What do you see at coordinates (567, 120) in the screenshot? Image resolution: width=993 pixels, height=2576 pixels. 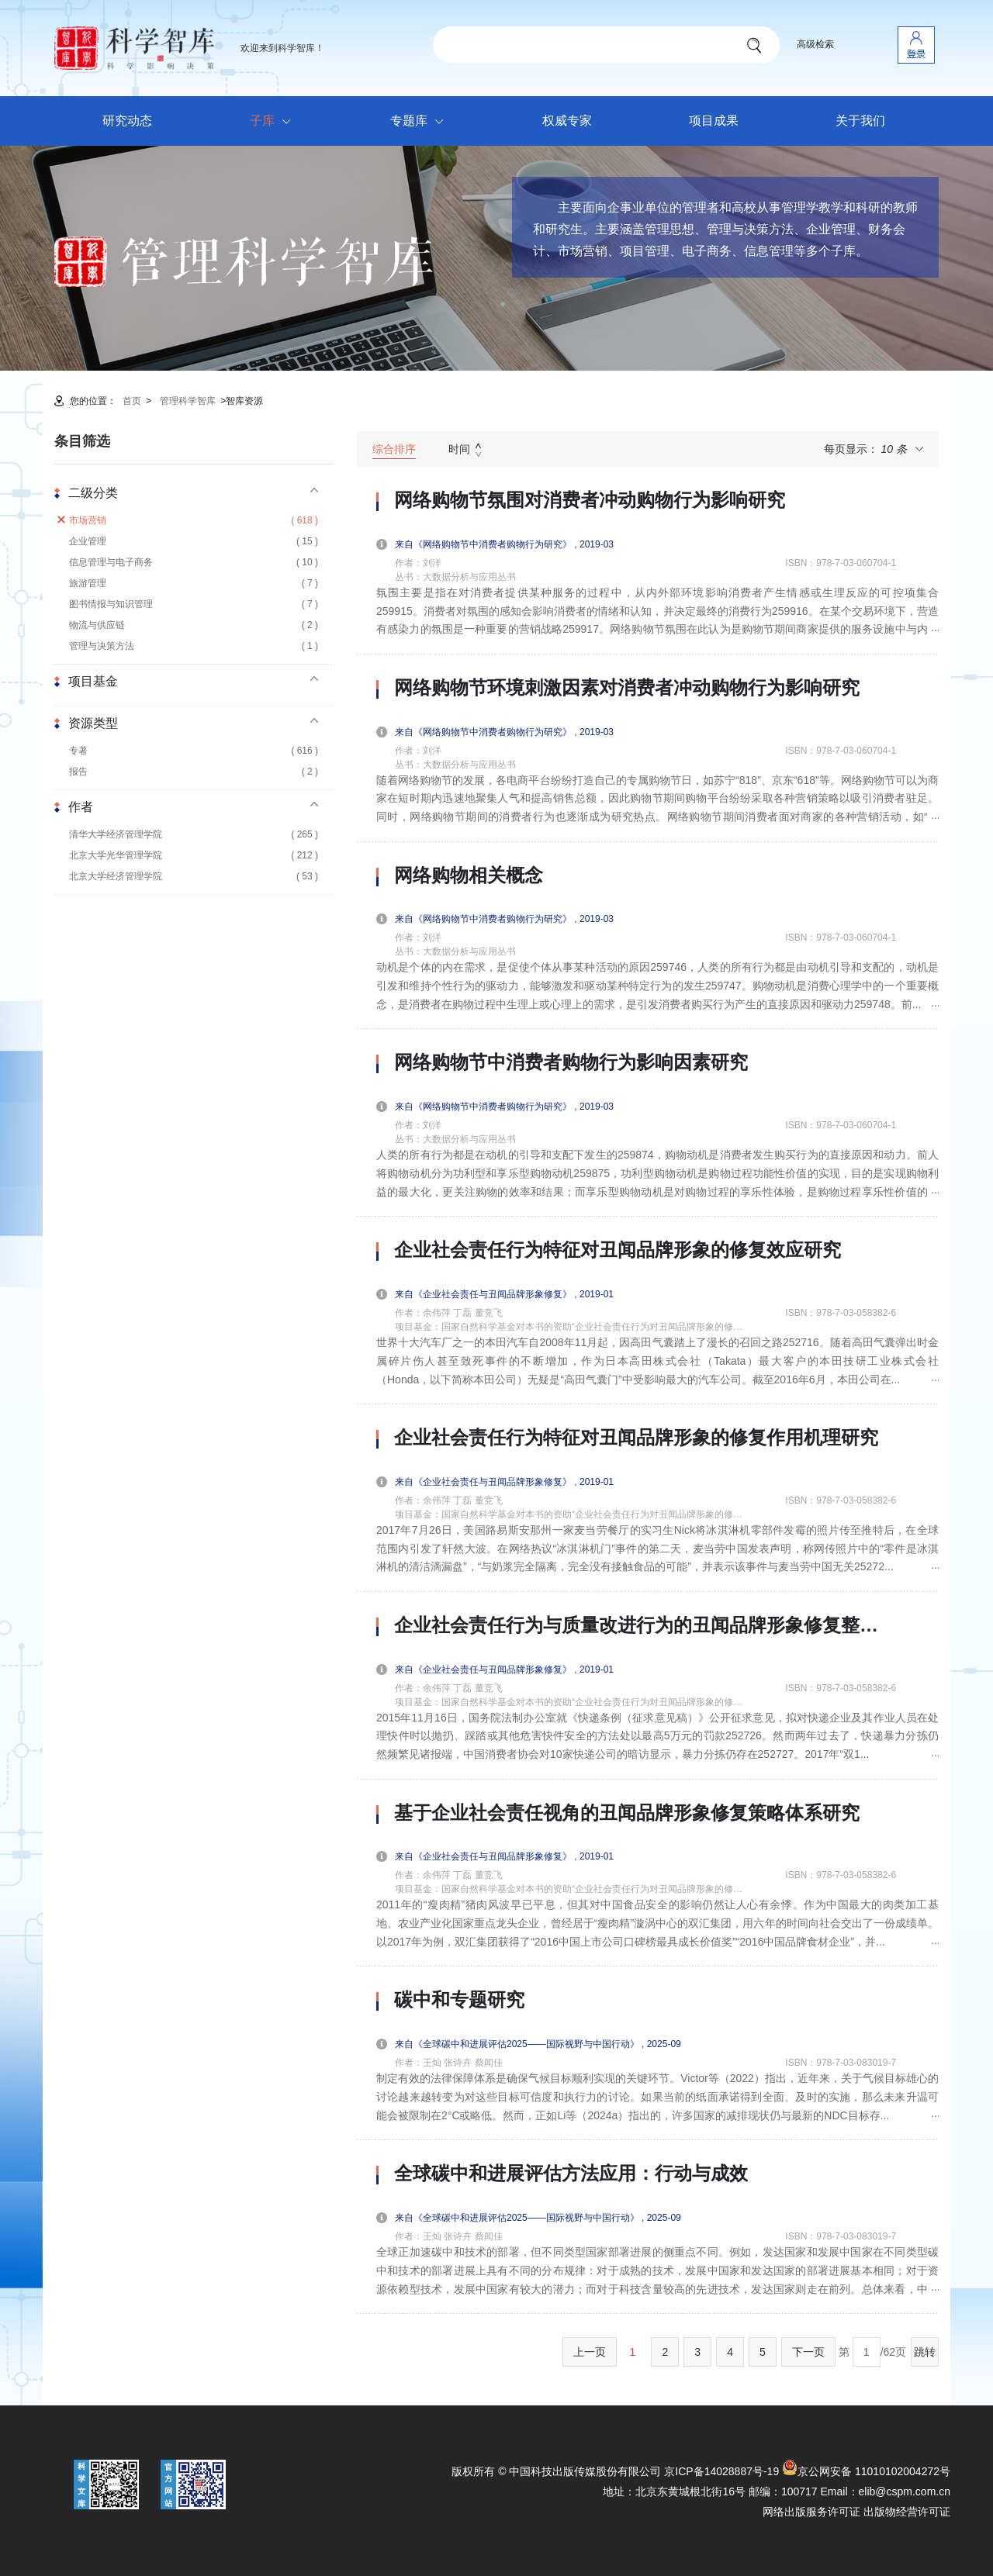 I see `权威专家` at bounding box center [567, 120].